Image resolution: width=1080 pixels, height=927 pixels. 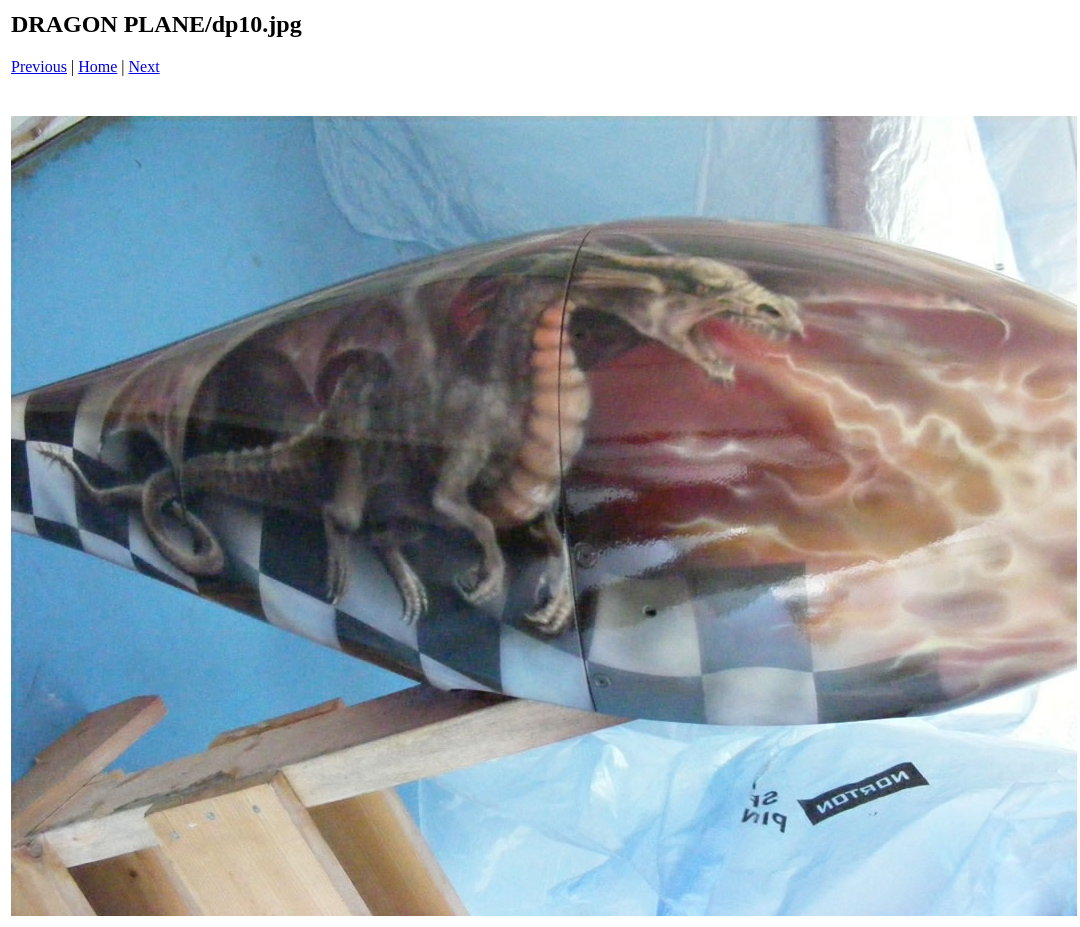 I want to click on Previous, so click(x=39, y=66).